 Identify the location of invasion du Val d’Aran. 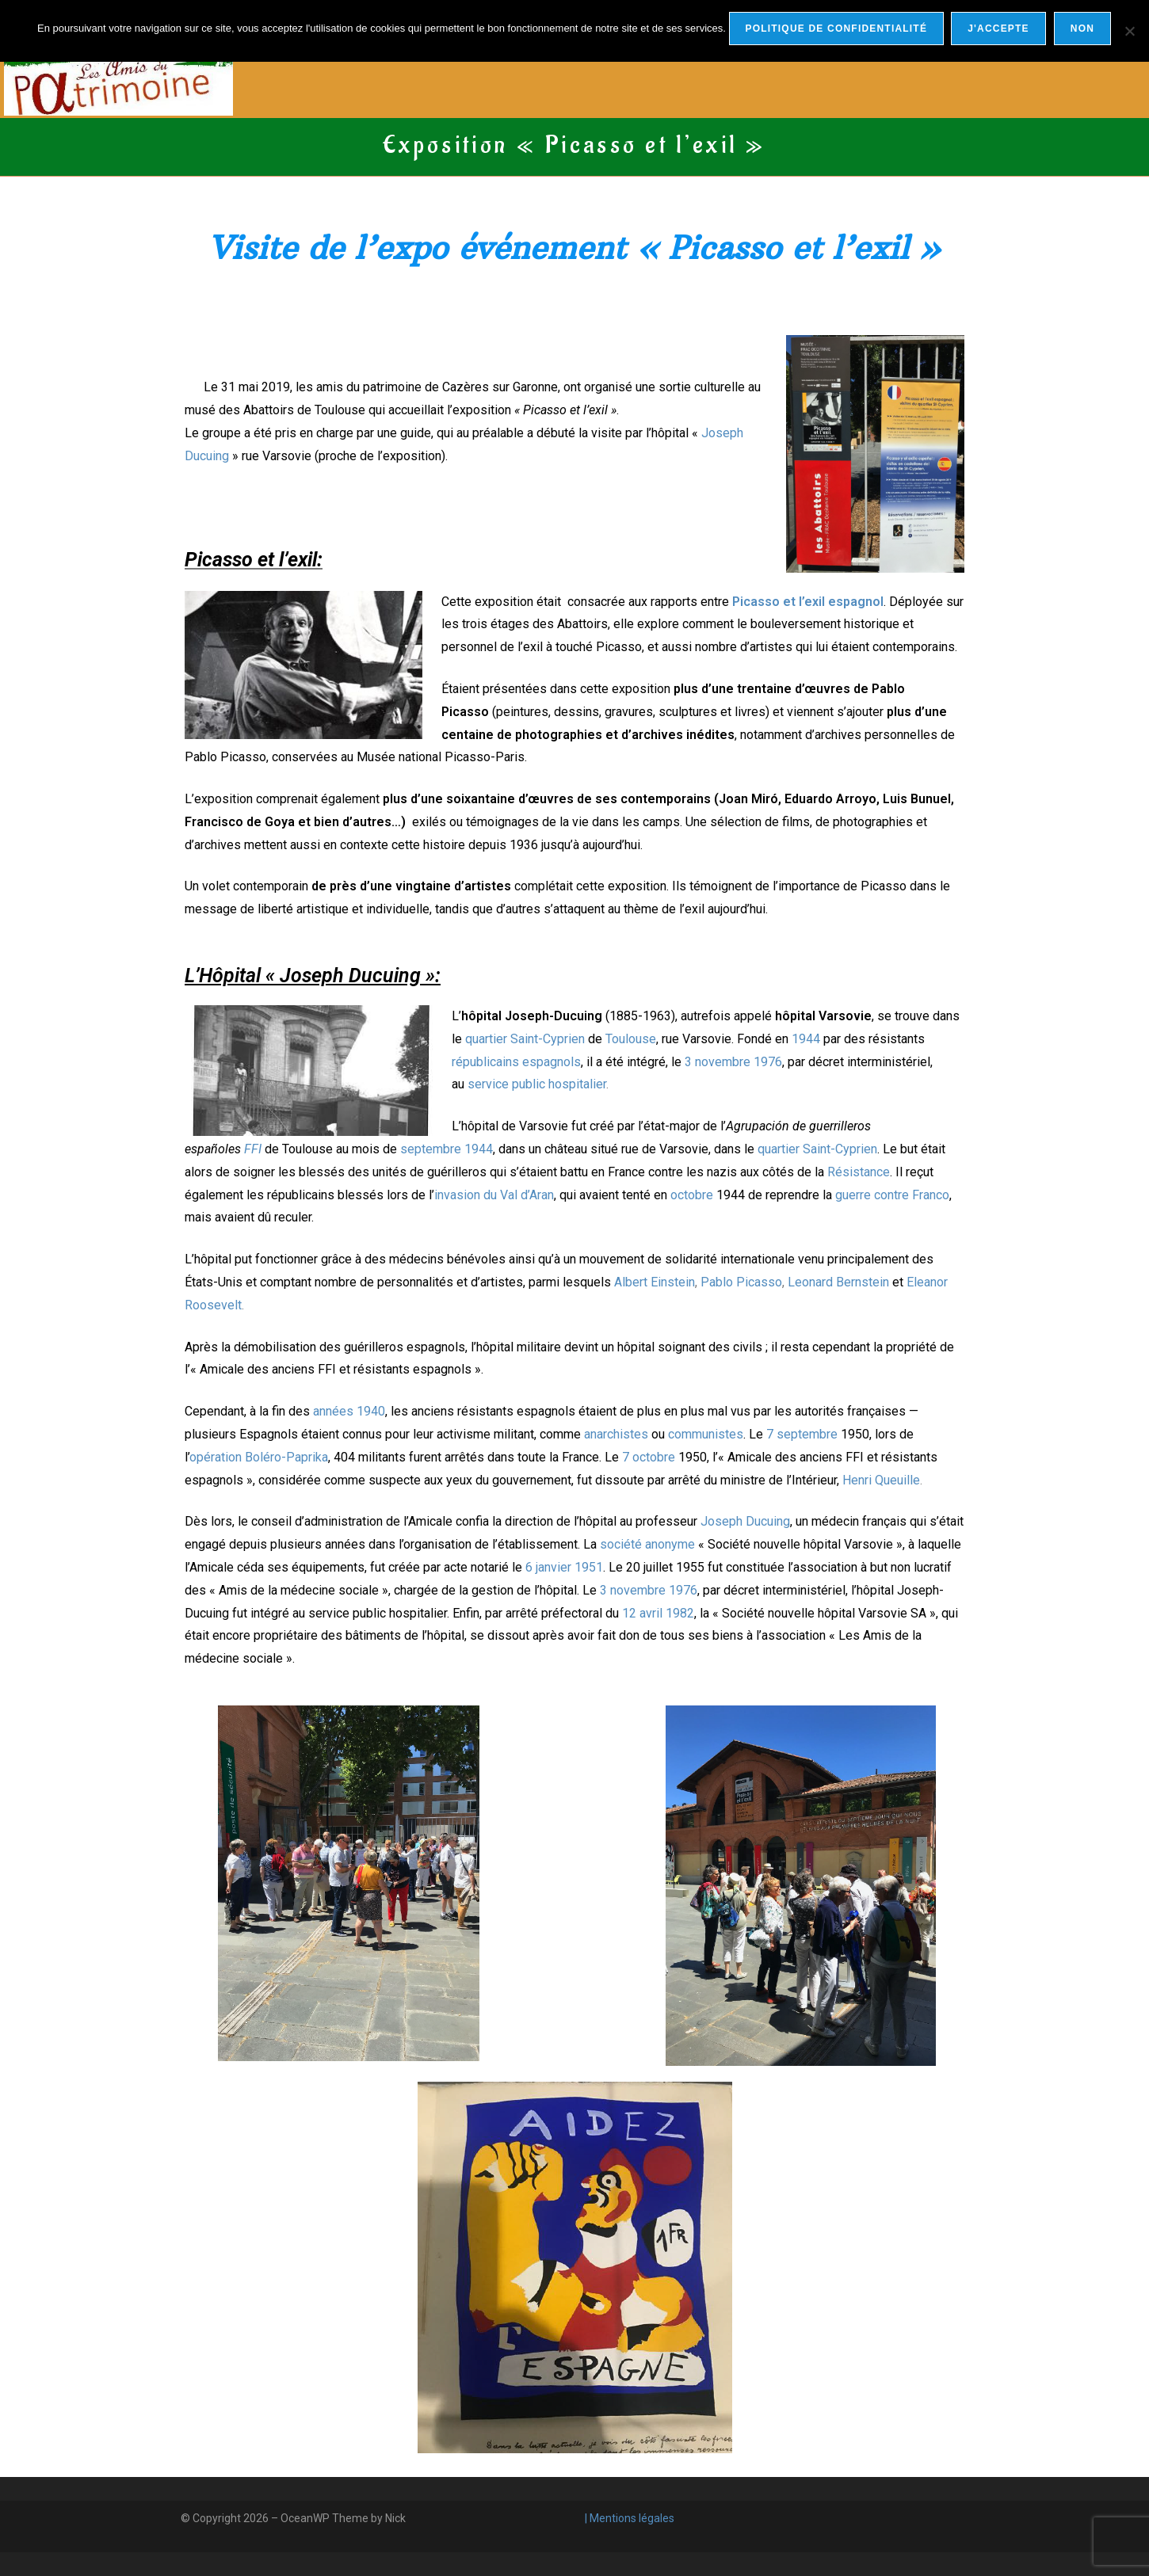
(494, 1194).